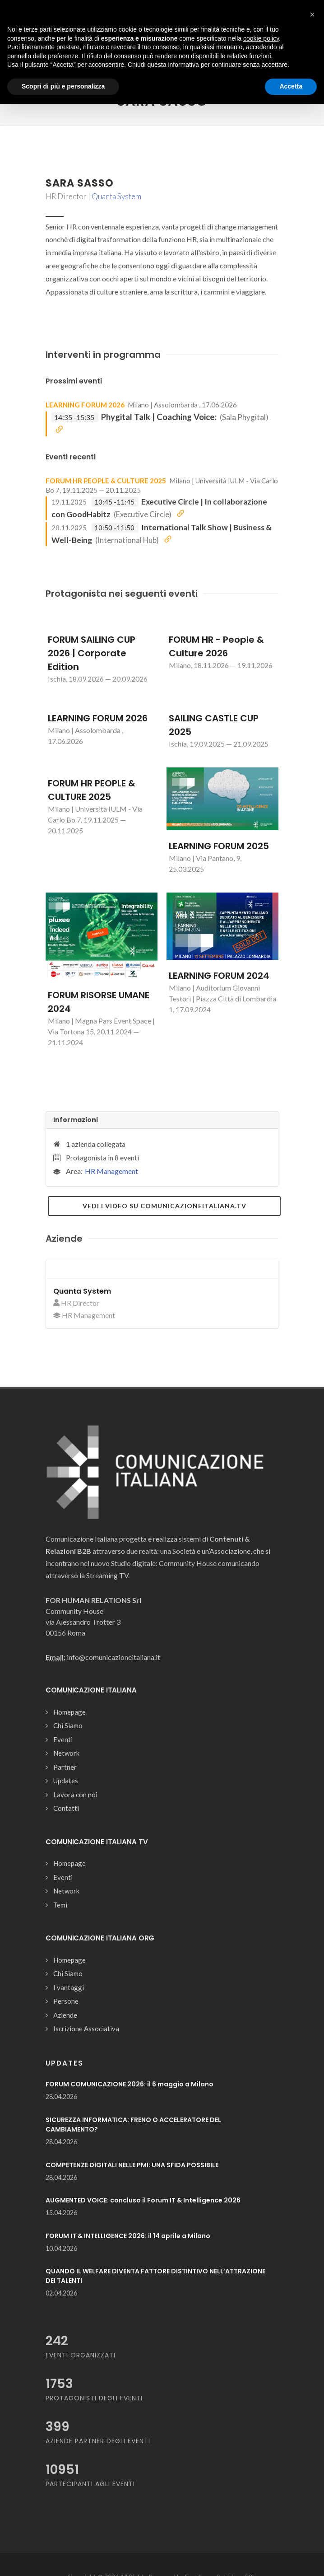 This screenshot has width=324, height=2576. What do you see at coordinates (85, 405) in the screenshot?
I see `LEARNING FORUM 2026` at bounding box center [85, 405].